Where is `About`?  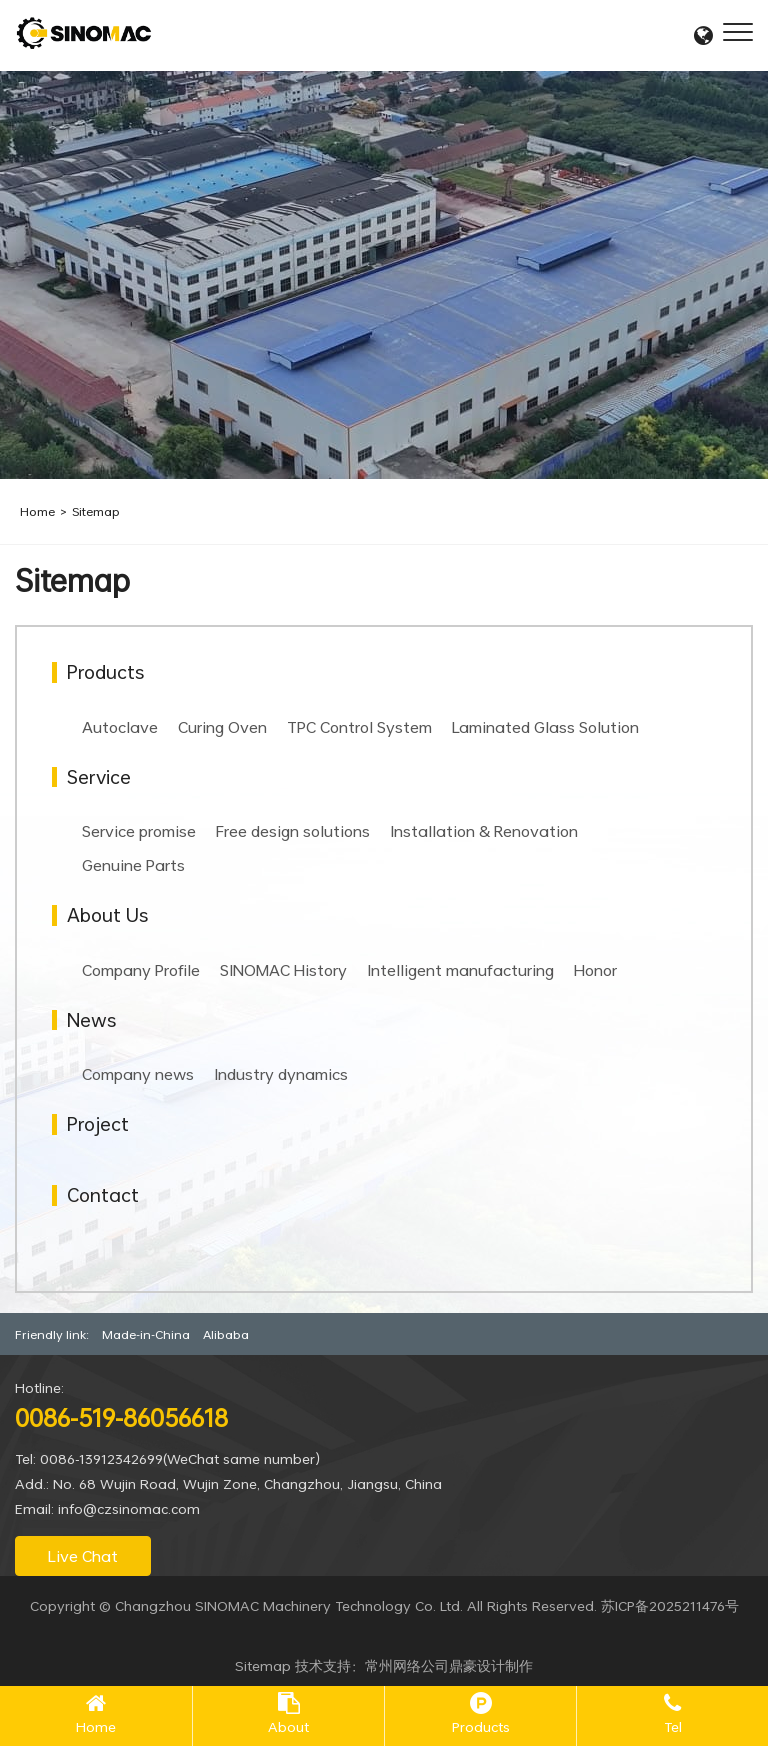
About is located at coordinates (288, 1726).